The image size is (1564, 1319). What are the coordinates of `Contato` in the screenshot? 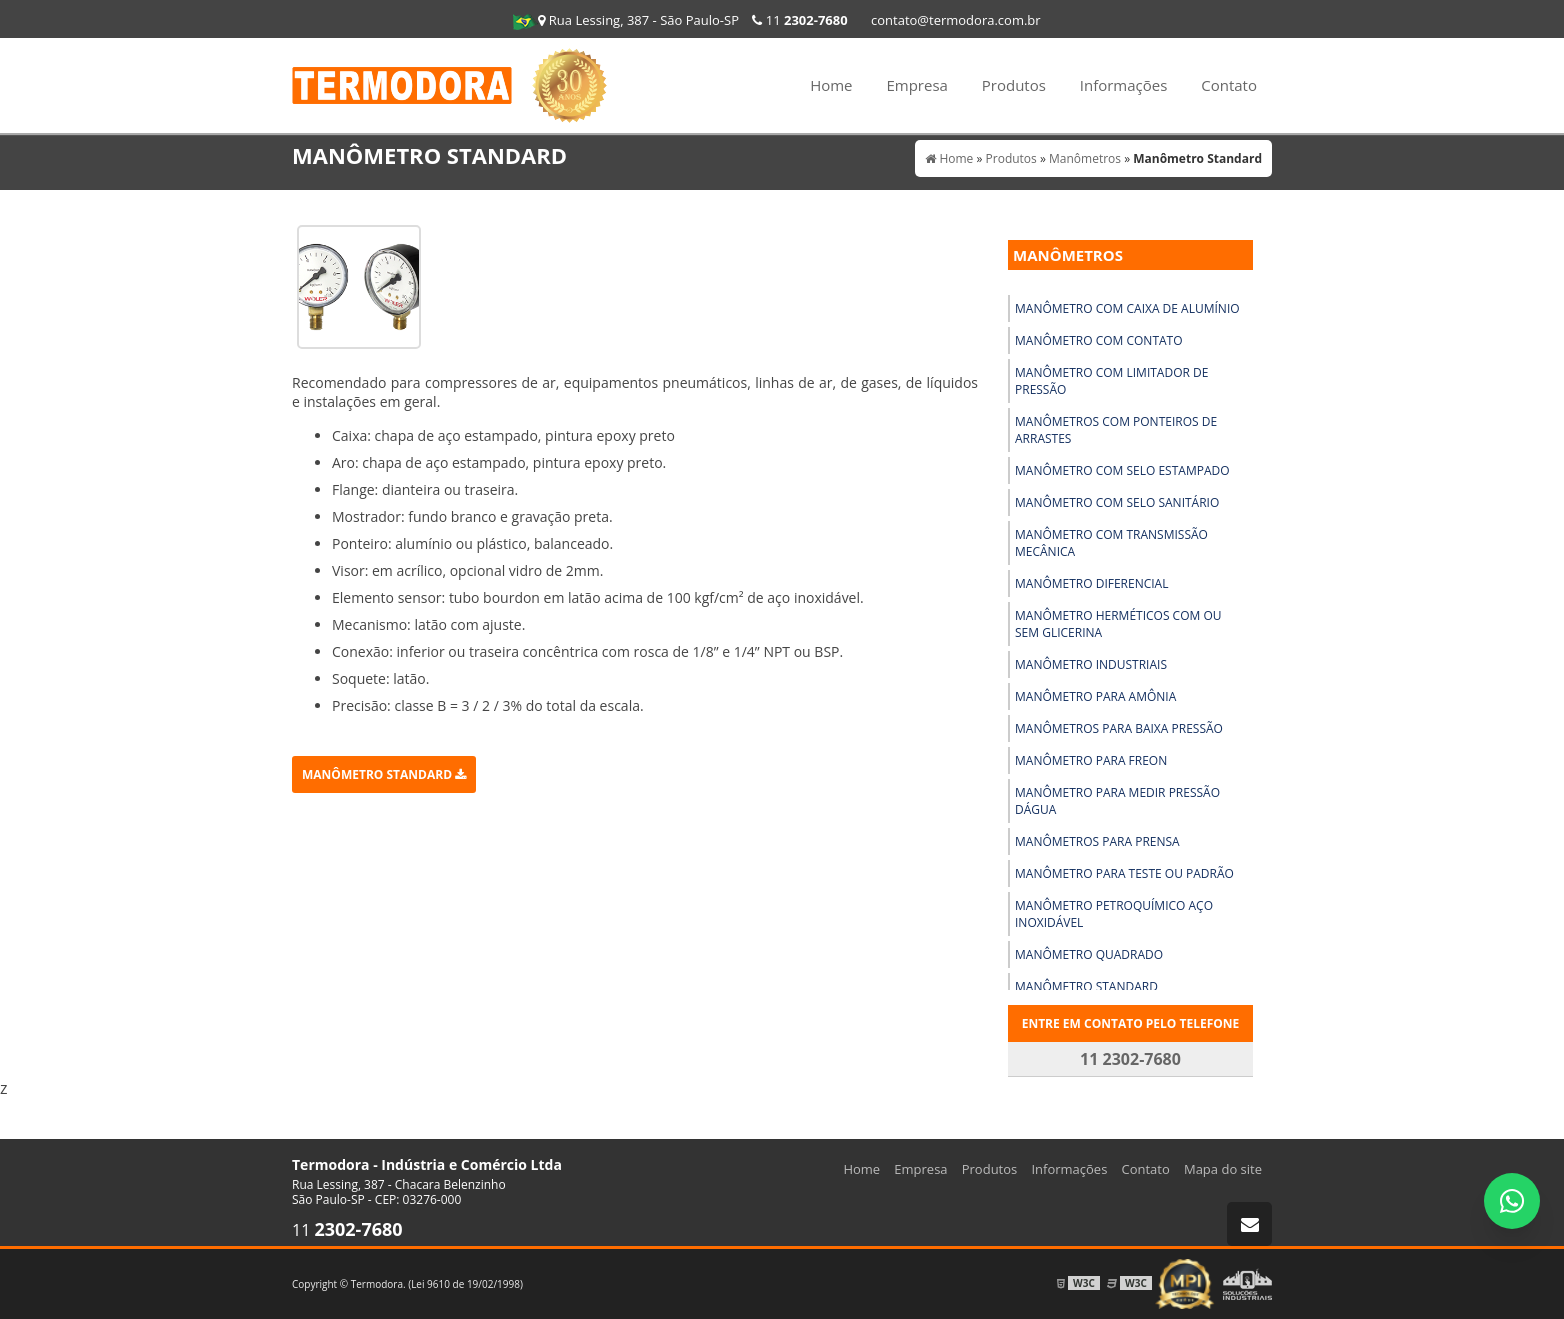 It's located at (1229, 85).